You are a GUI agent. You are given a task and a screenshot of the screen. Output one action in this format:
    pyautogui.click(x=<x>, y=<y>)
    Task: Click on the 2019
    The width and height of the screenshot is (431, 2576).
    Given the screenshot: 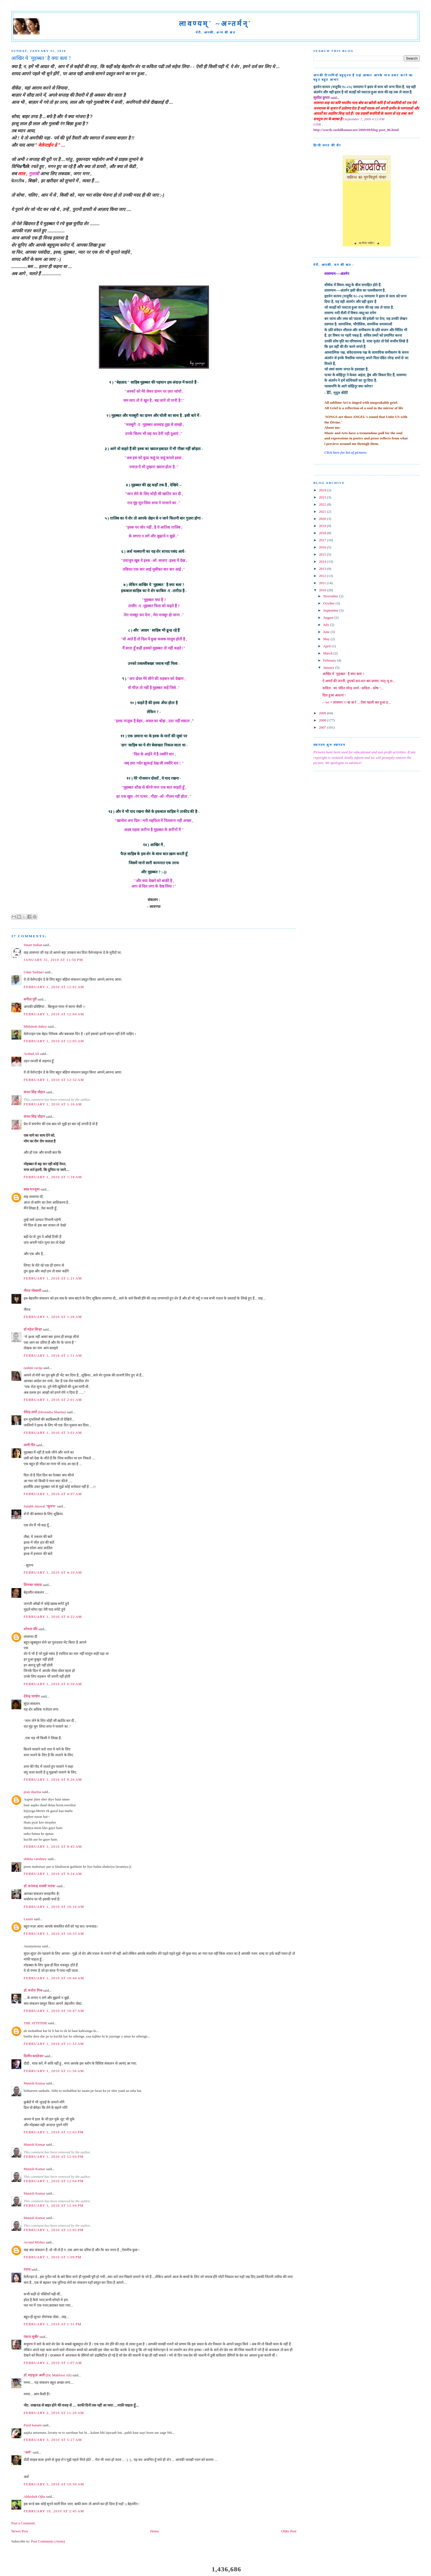 What is the action you would take?
    pyautogui.click(x=323, y=526)
    